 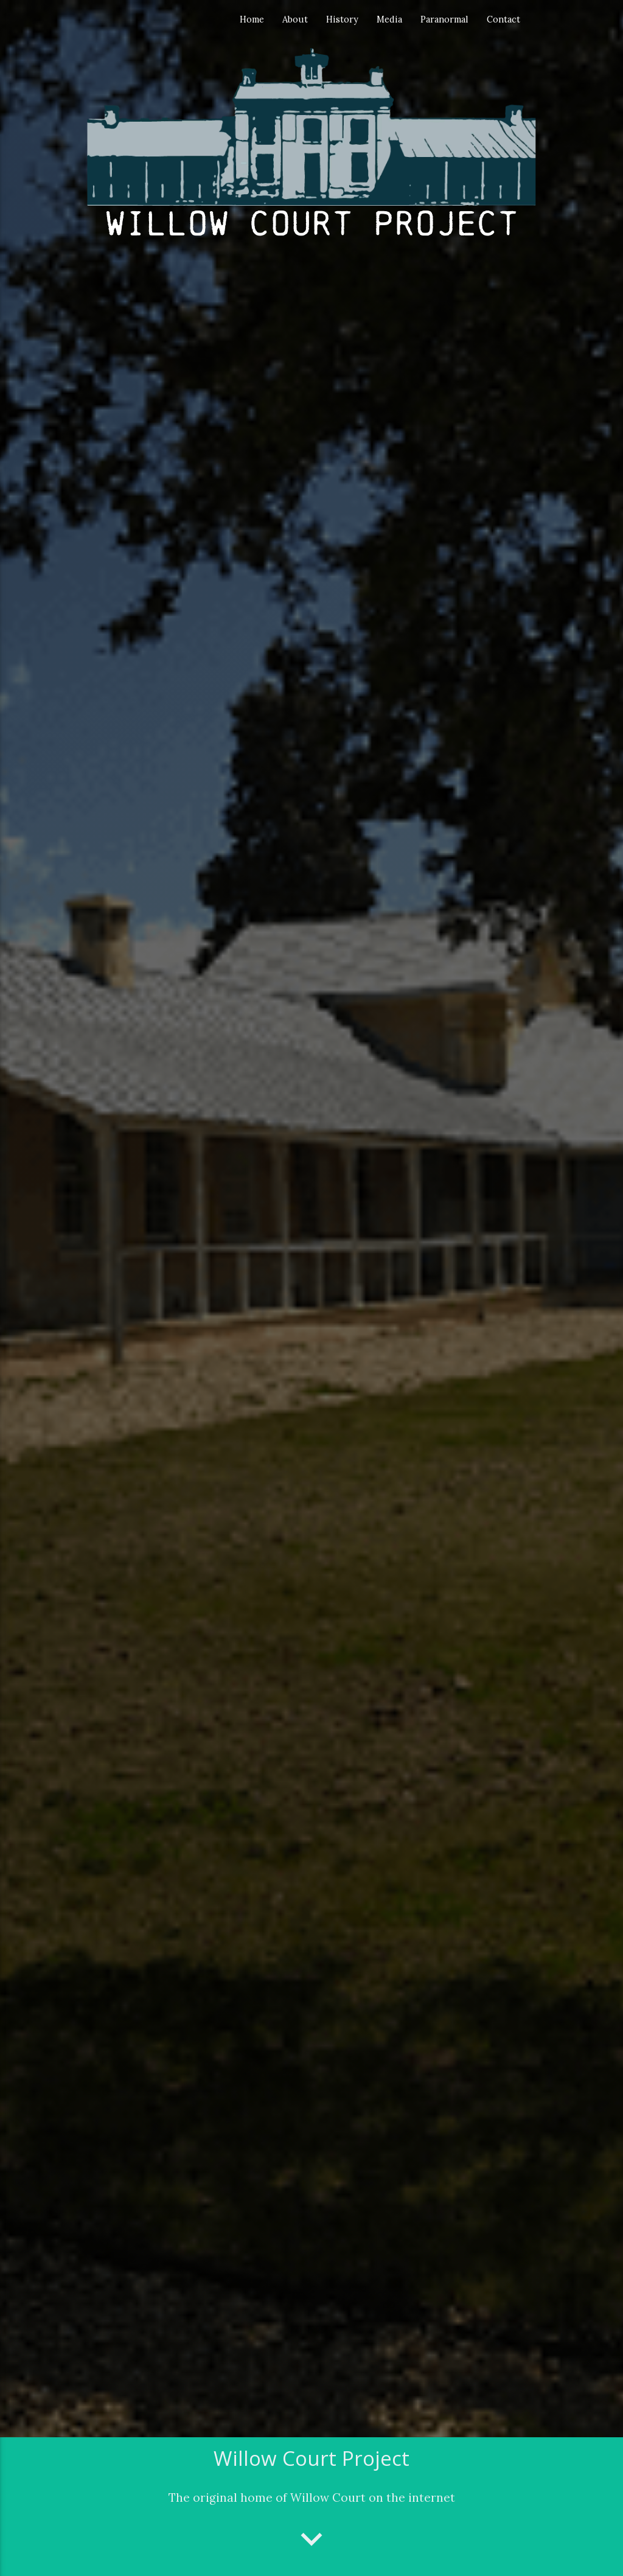 I want to click on Media, so click(x=389, y=19).